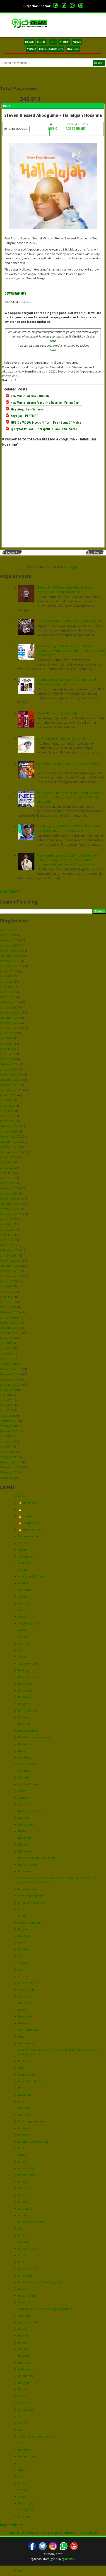 The height and width of the screenshot is (2576, 106). Describe the element at coordinates (26, 2510) in the screenshot. I see `Youngbone` at that location.